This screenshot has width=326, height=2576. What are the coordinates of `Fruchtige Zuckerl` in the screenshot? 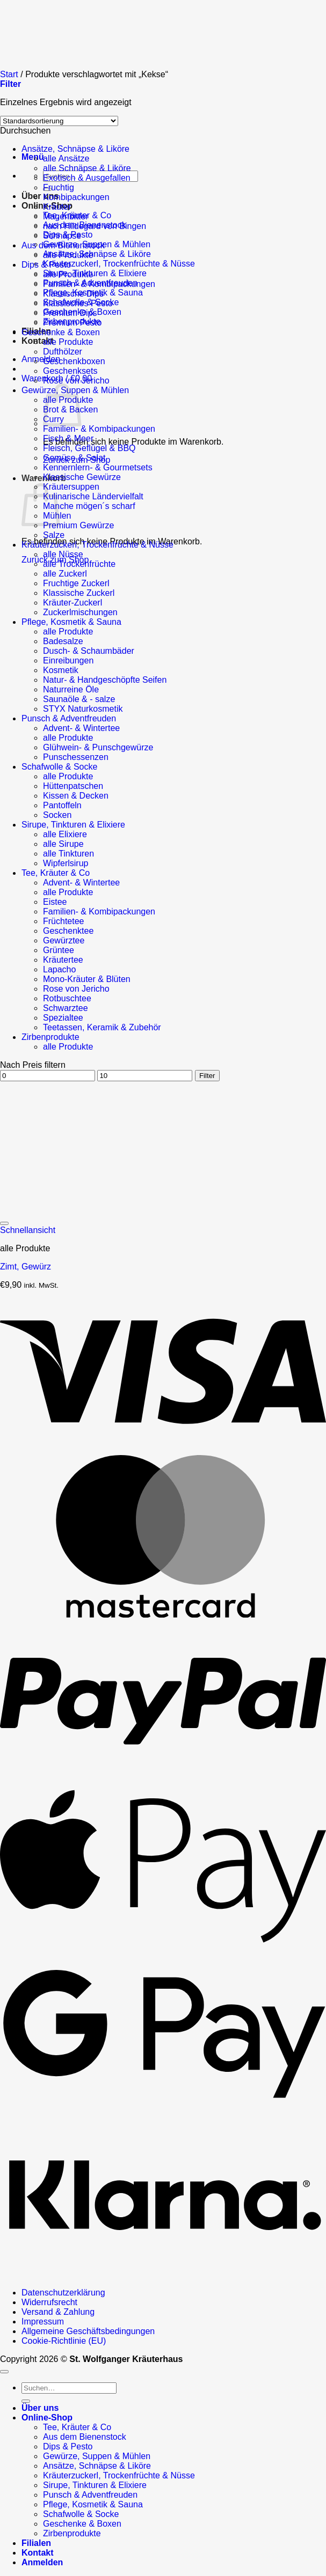 It's located at (76, 583).